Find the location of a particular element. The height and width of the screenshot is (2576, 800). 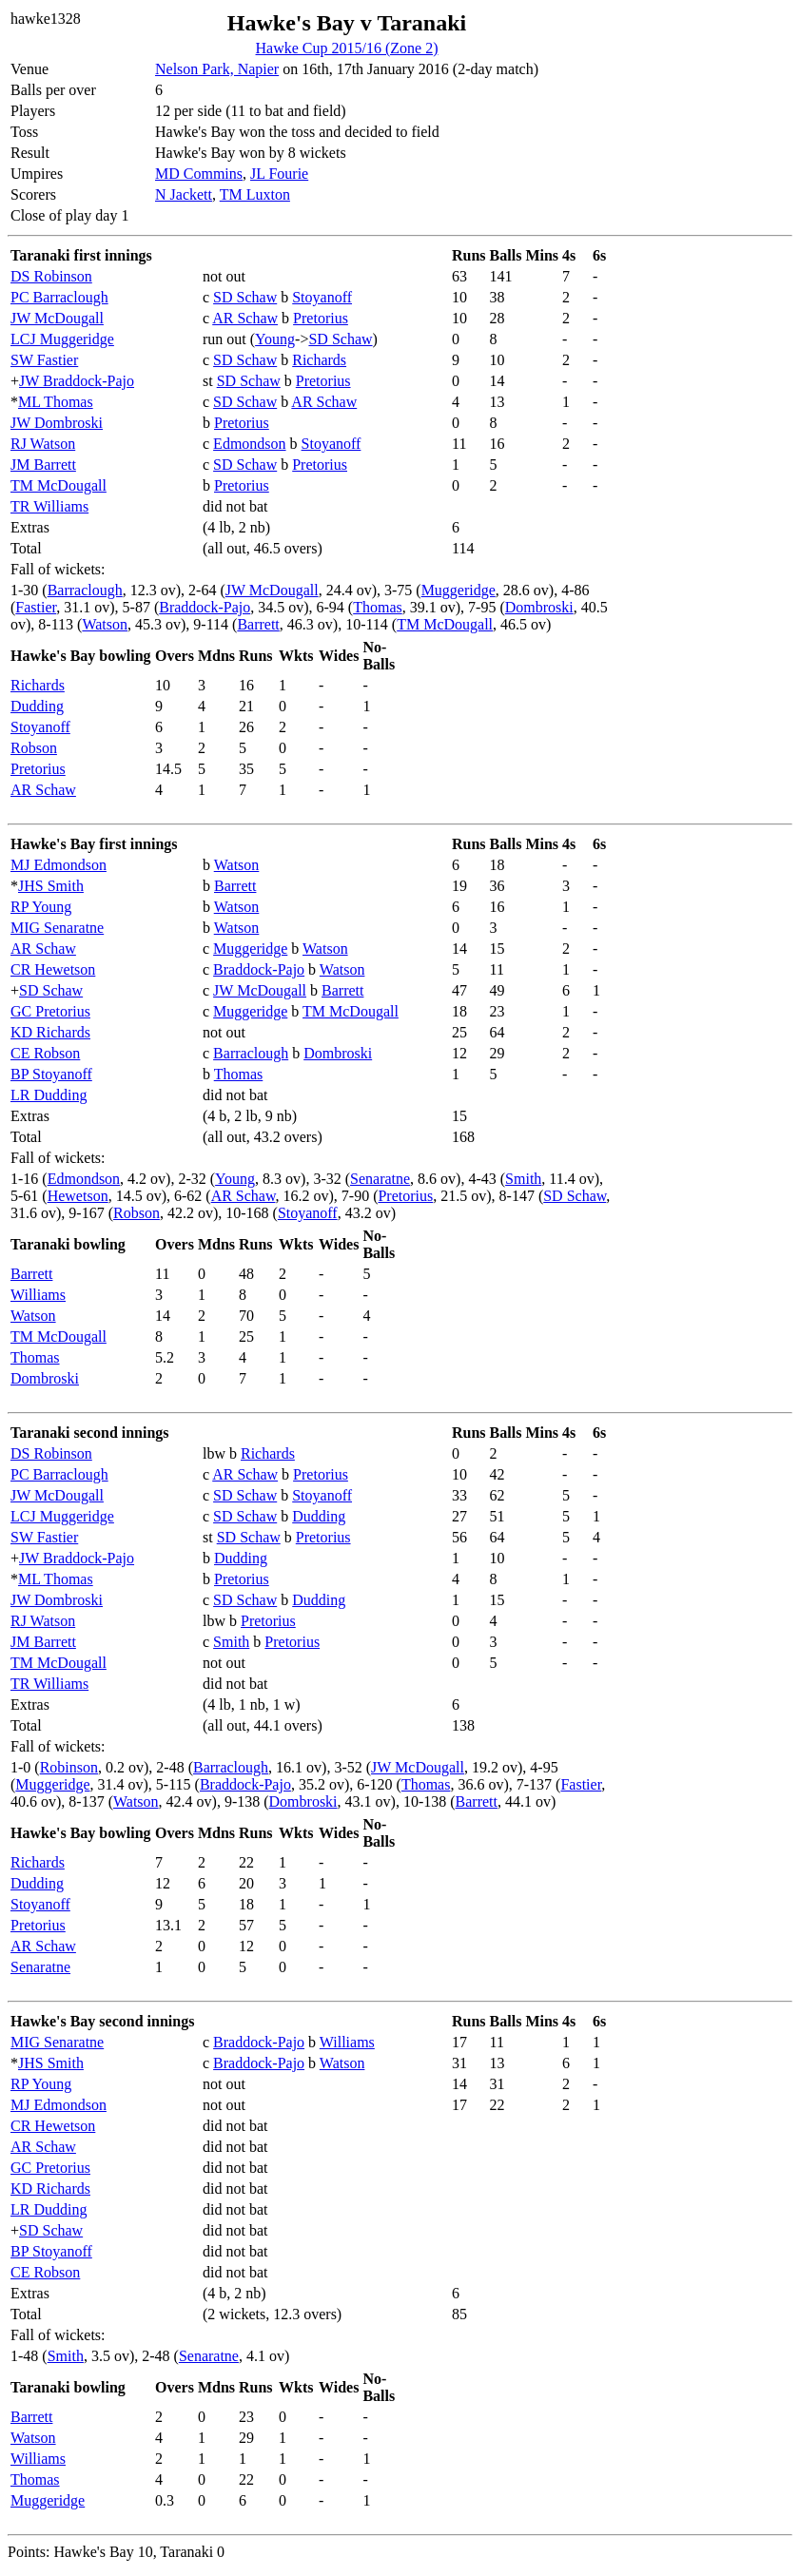

LCJ Muggeridge is located at coordinates (62, 339).